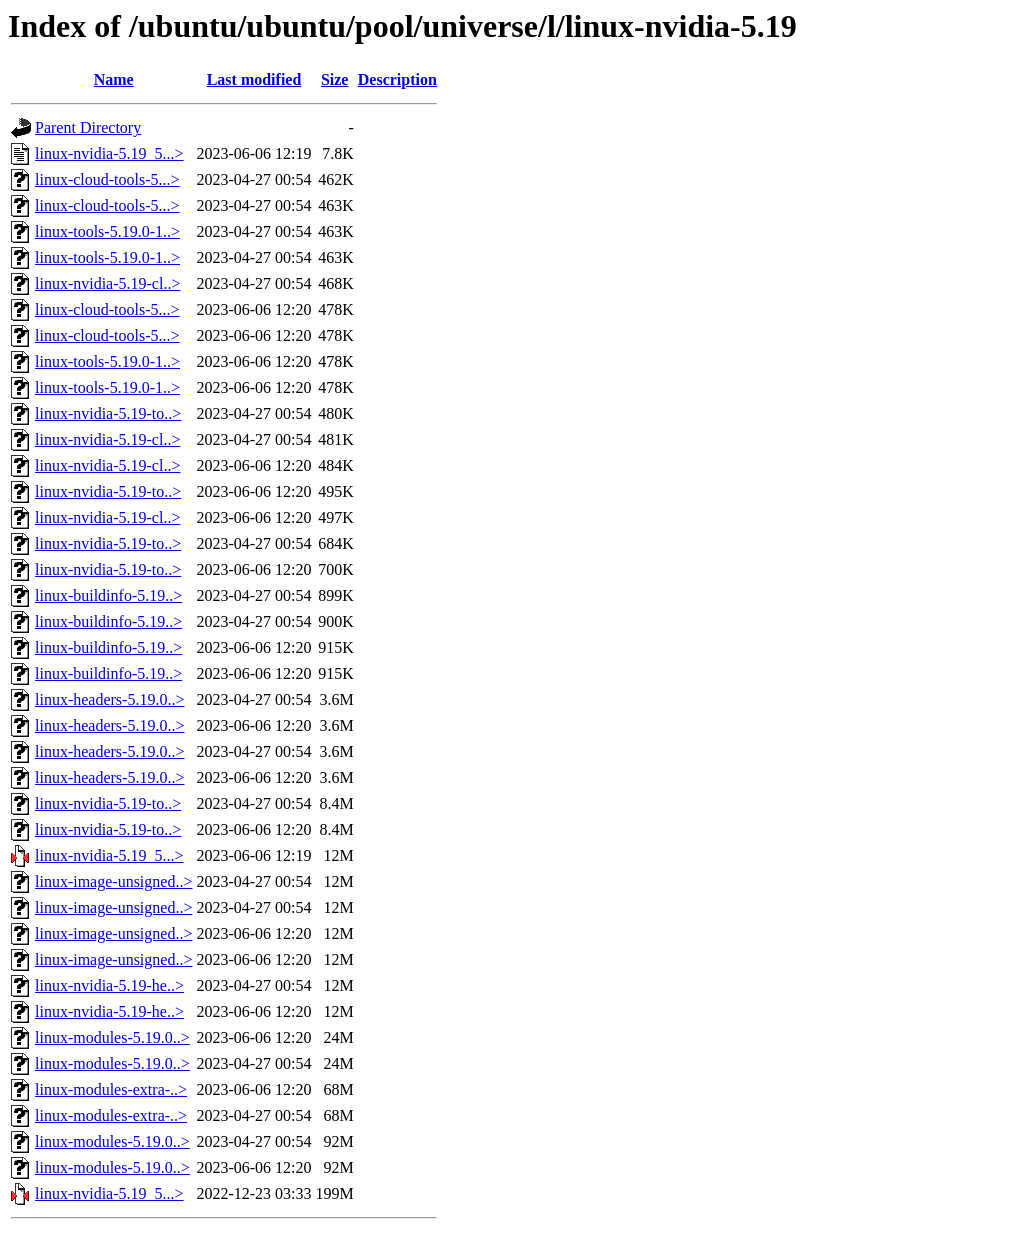 The image size is (1028, 1238). Describe the element at coordinates (107, 283) in the screenshot. I see `linux-nvidia-5.19-cl..>` at that location.